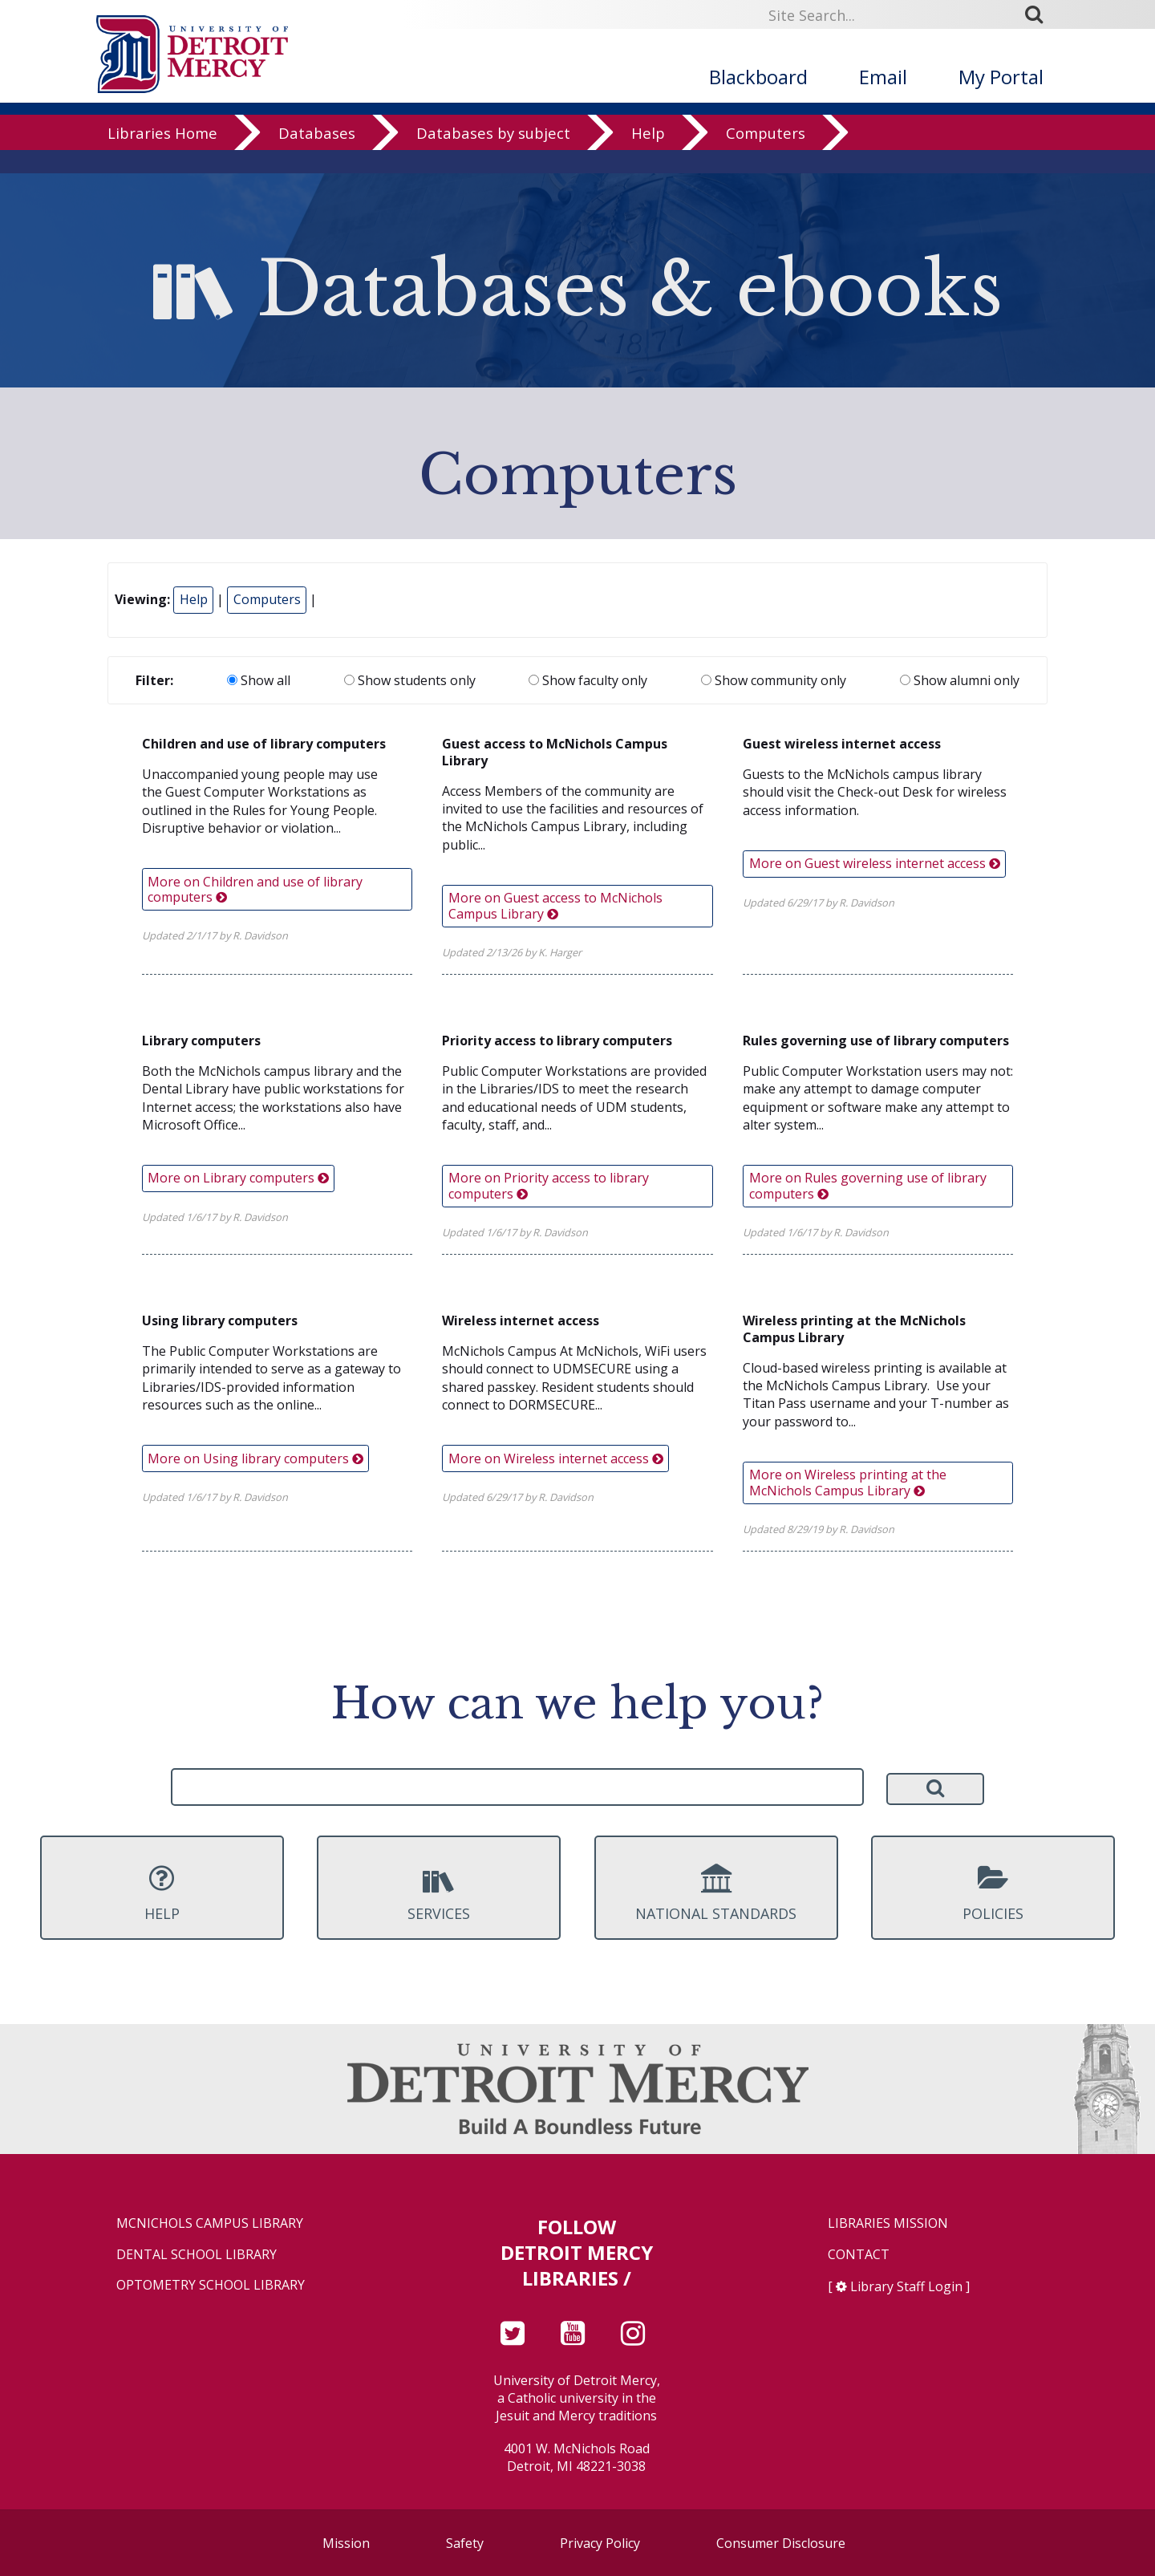  I want to click on Show community only, so click(773, 680).